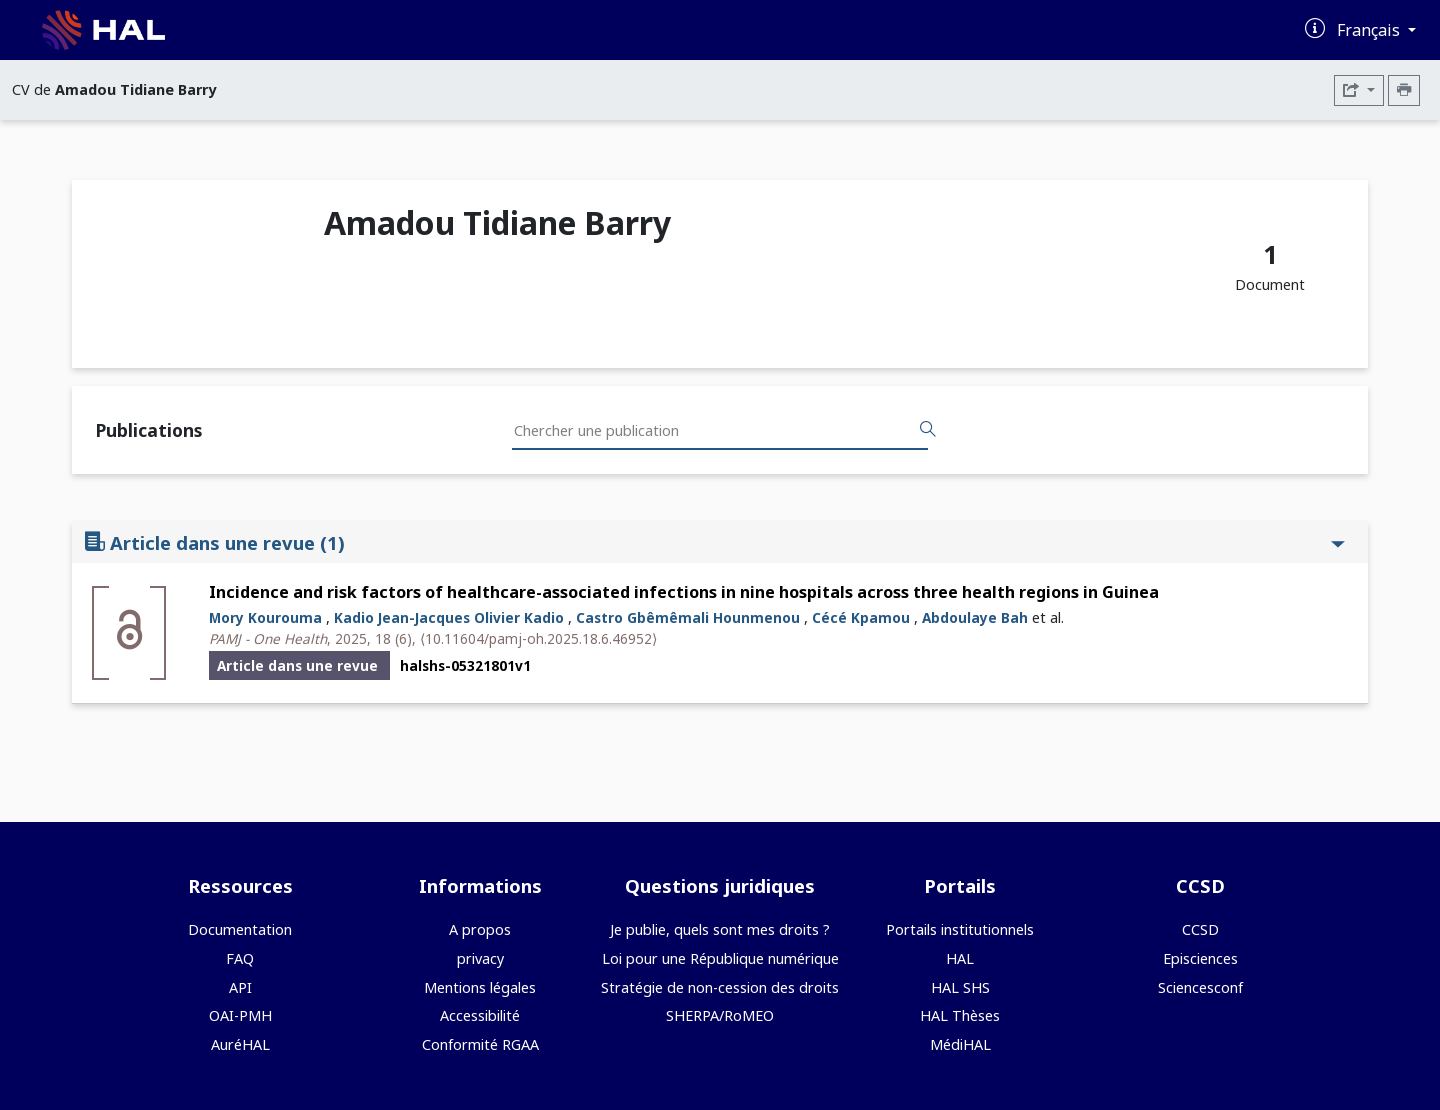 This screenshot has height=1110, width=1440. I want to click on Mentions légales, so click(480, 987).